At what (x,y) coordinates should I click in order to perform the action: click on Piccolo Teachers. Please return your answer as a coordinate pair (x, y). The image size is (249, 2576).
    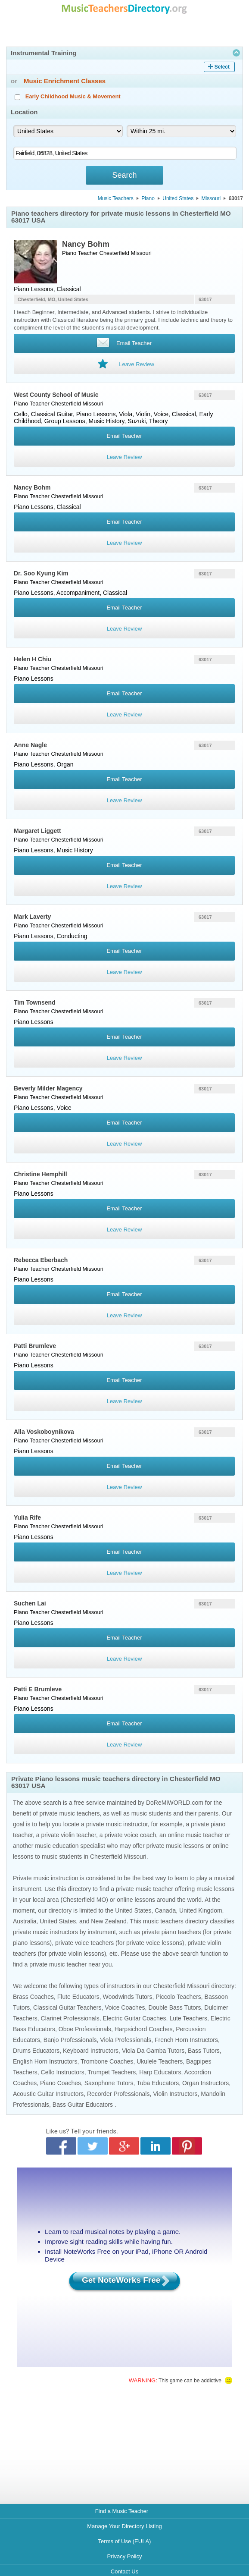
    Looking at the image, I should click on (178, 1996).